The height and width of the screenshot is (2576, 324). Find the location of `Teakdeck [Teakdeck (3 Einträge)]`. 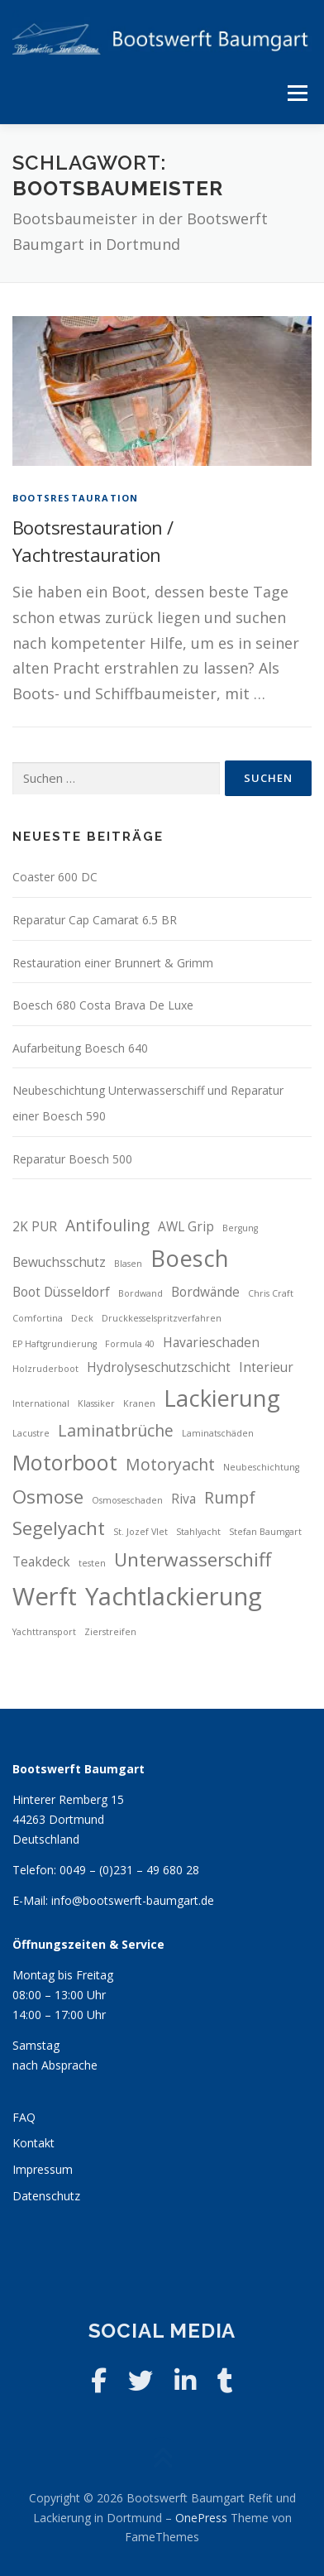

Teakdeck [Teakdeck (3 Einträge)] is located at coordinates (41, 1562).